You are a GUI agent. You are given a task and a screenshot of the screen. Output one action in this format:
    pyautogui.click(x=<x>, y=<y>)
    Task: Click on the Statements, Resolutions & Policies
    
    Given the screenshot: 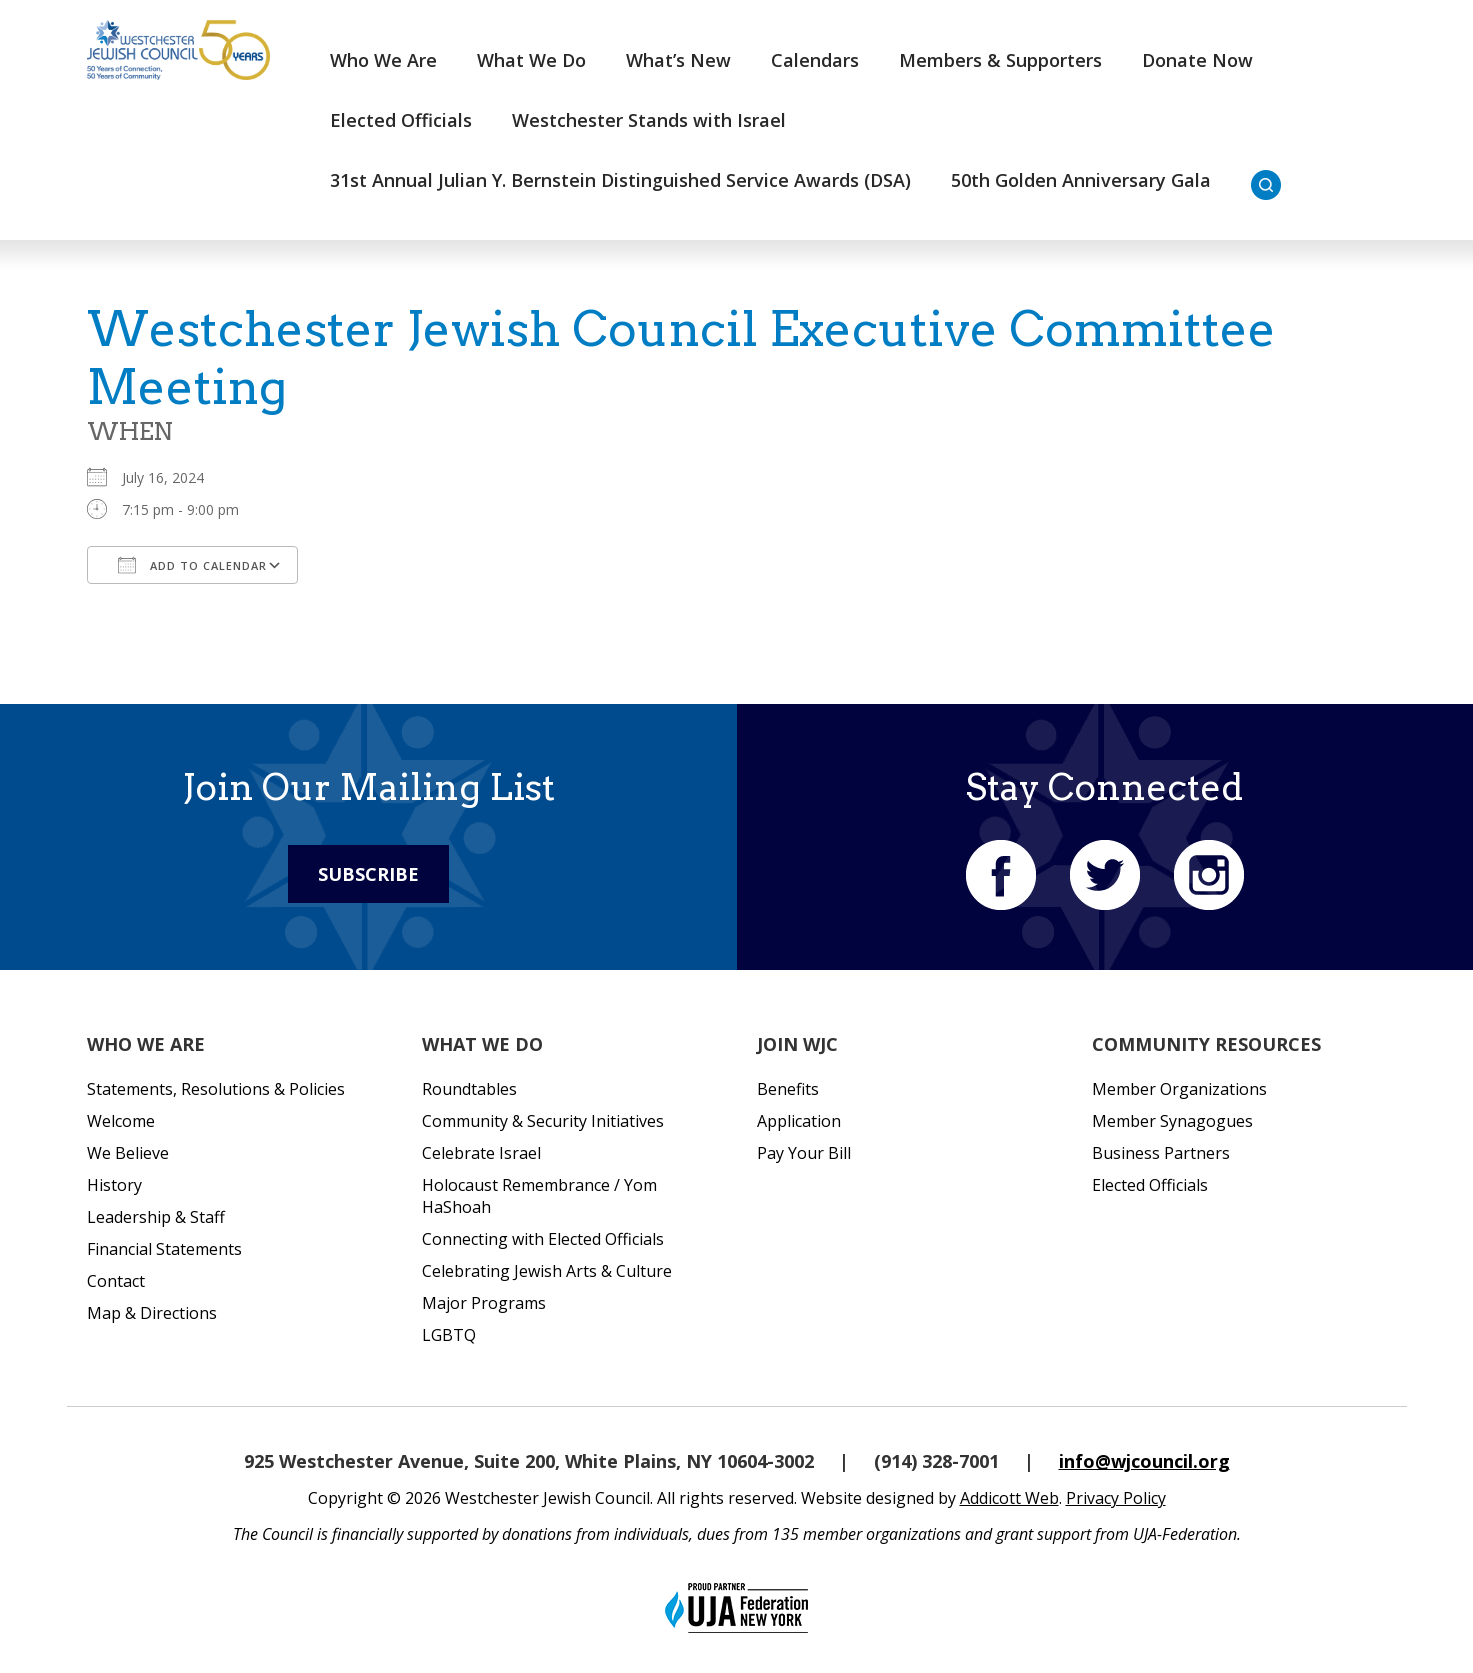 What is the action you would take?
    pyautogui.click(x=216, y=1089)
    